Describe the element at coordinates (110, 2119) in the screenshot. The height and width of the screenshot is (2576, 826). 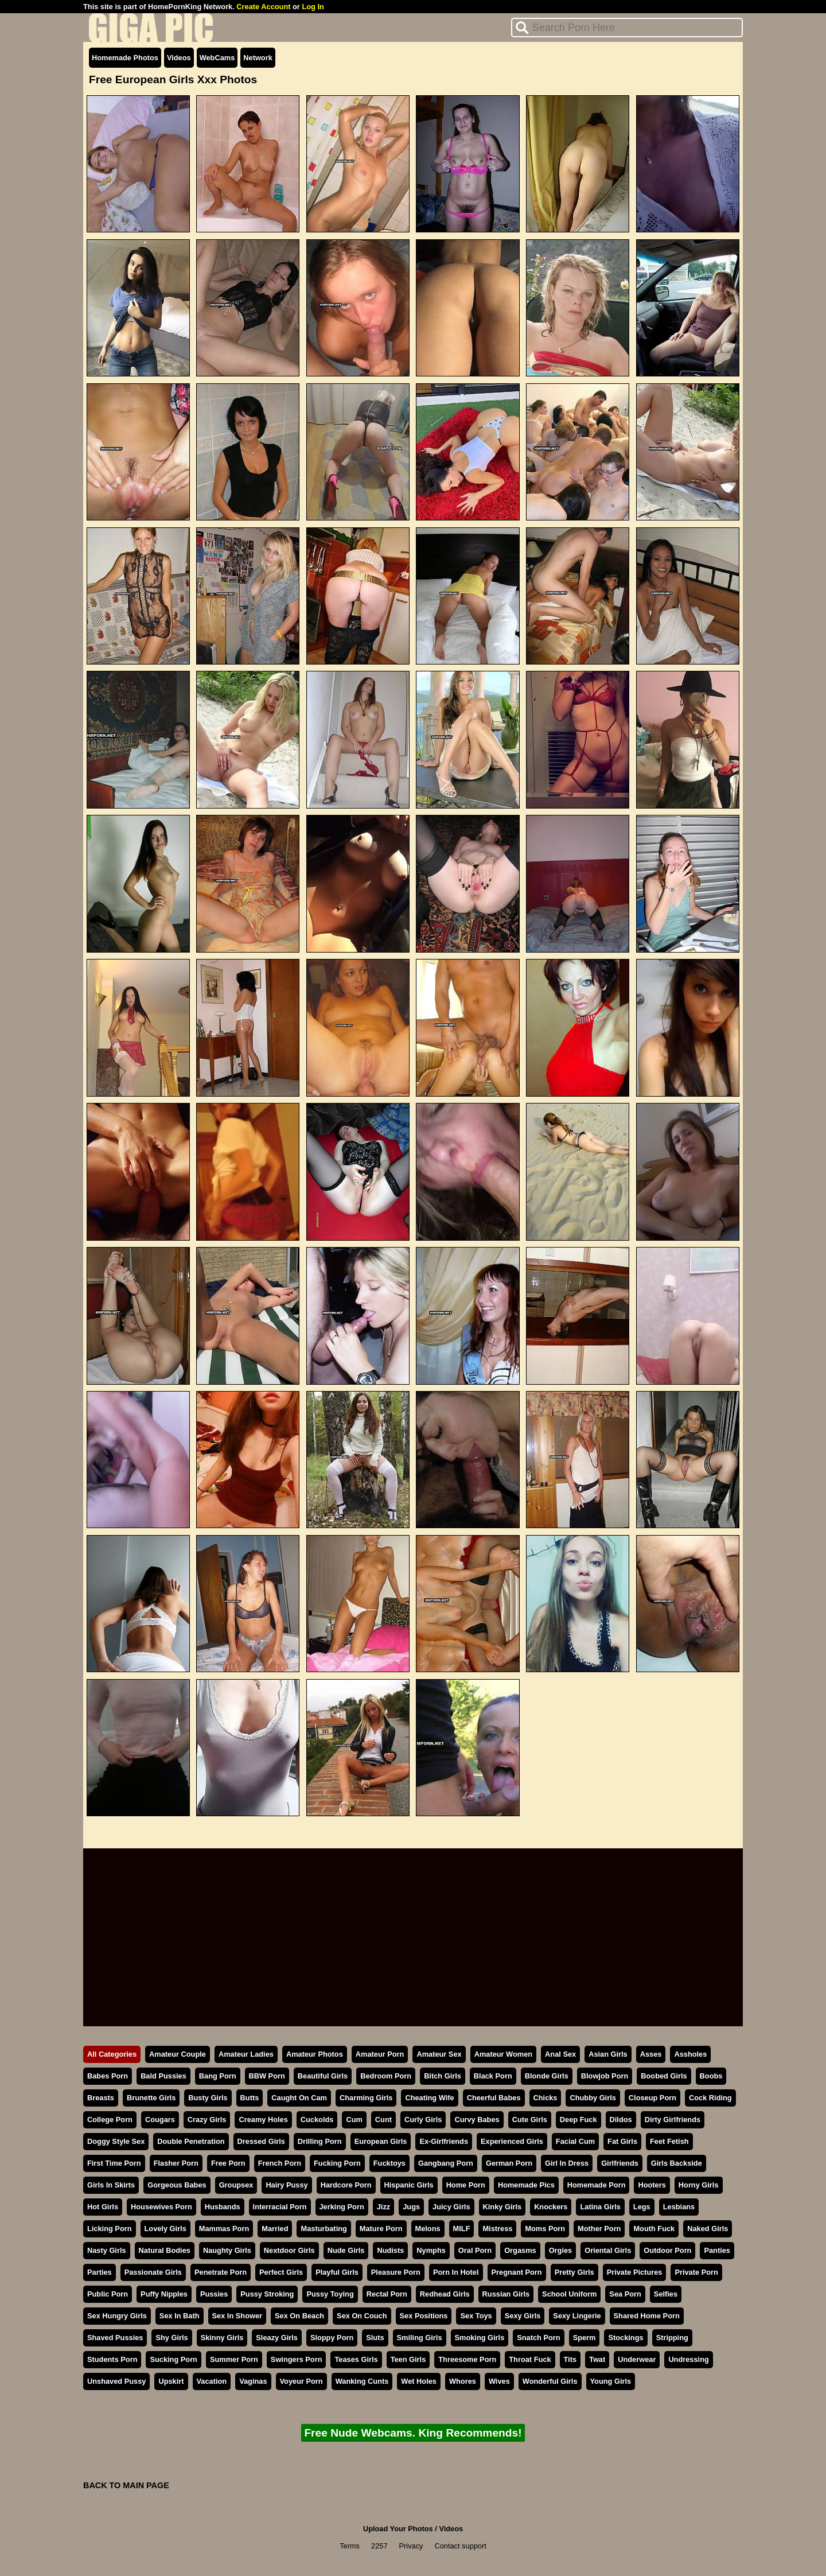
I see `College Porn` at that location.